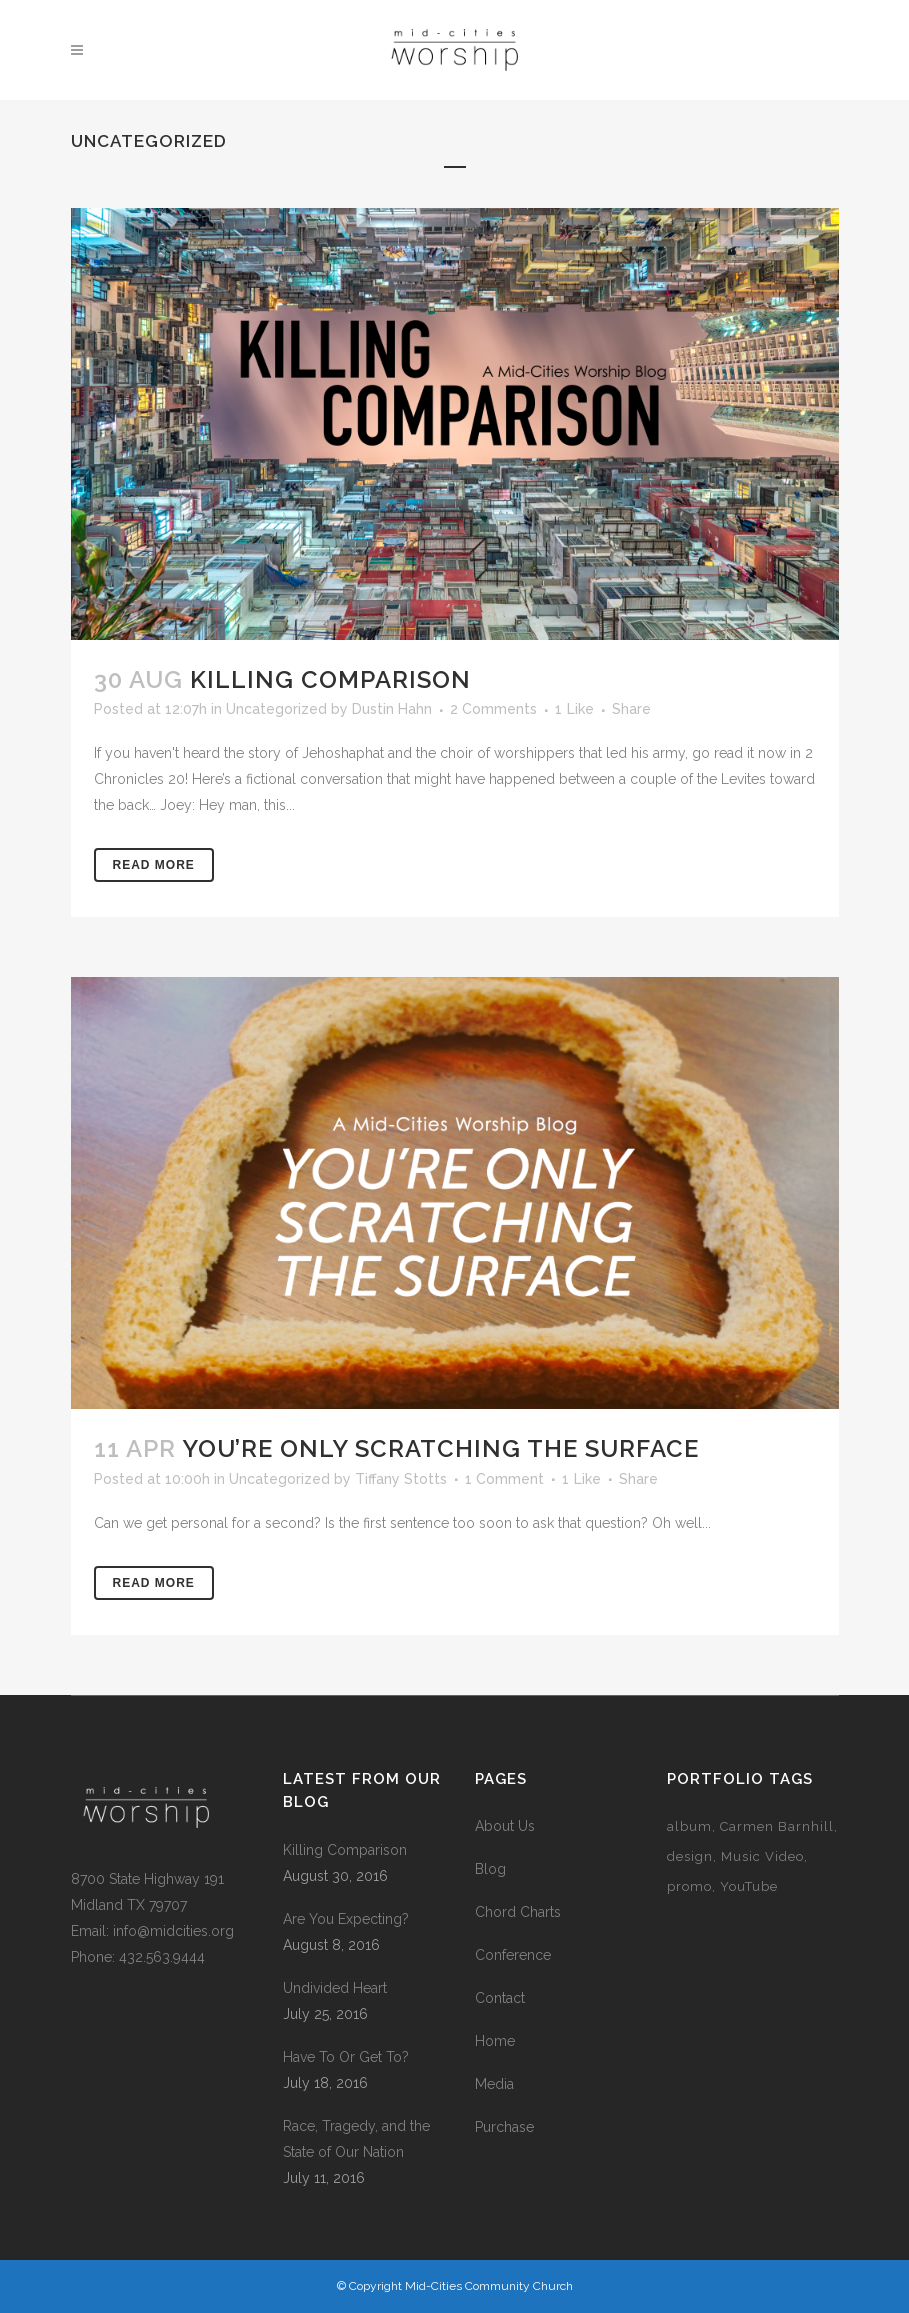 Image resolution: width=909 pixels, height=2313 pixels. What do you see at coordinates (392, 709) in the screenshot?
I see `Dustin Hahn` at bounding box center [392, 709].